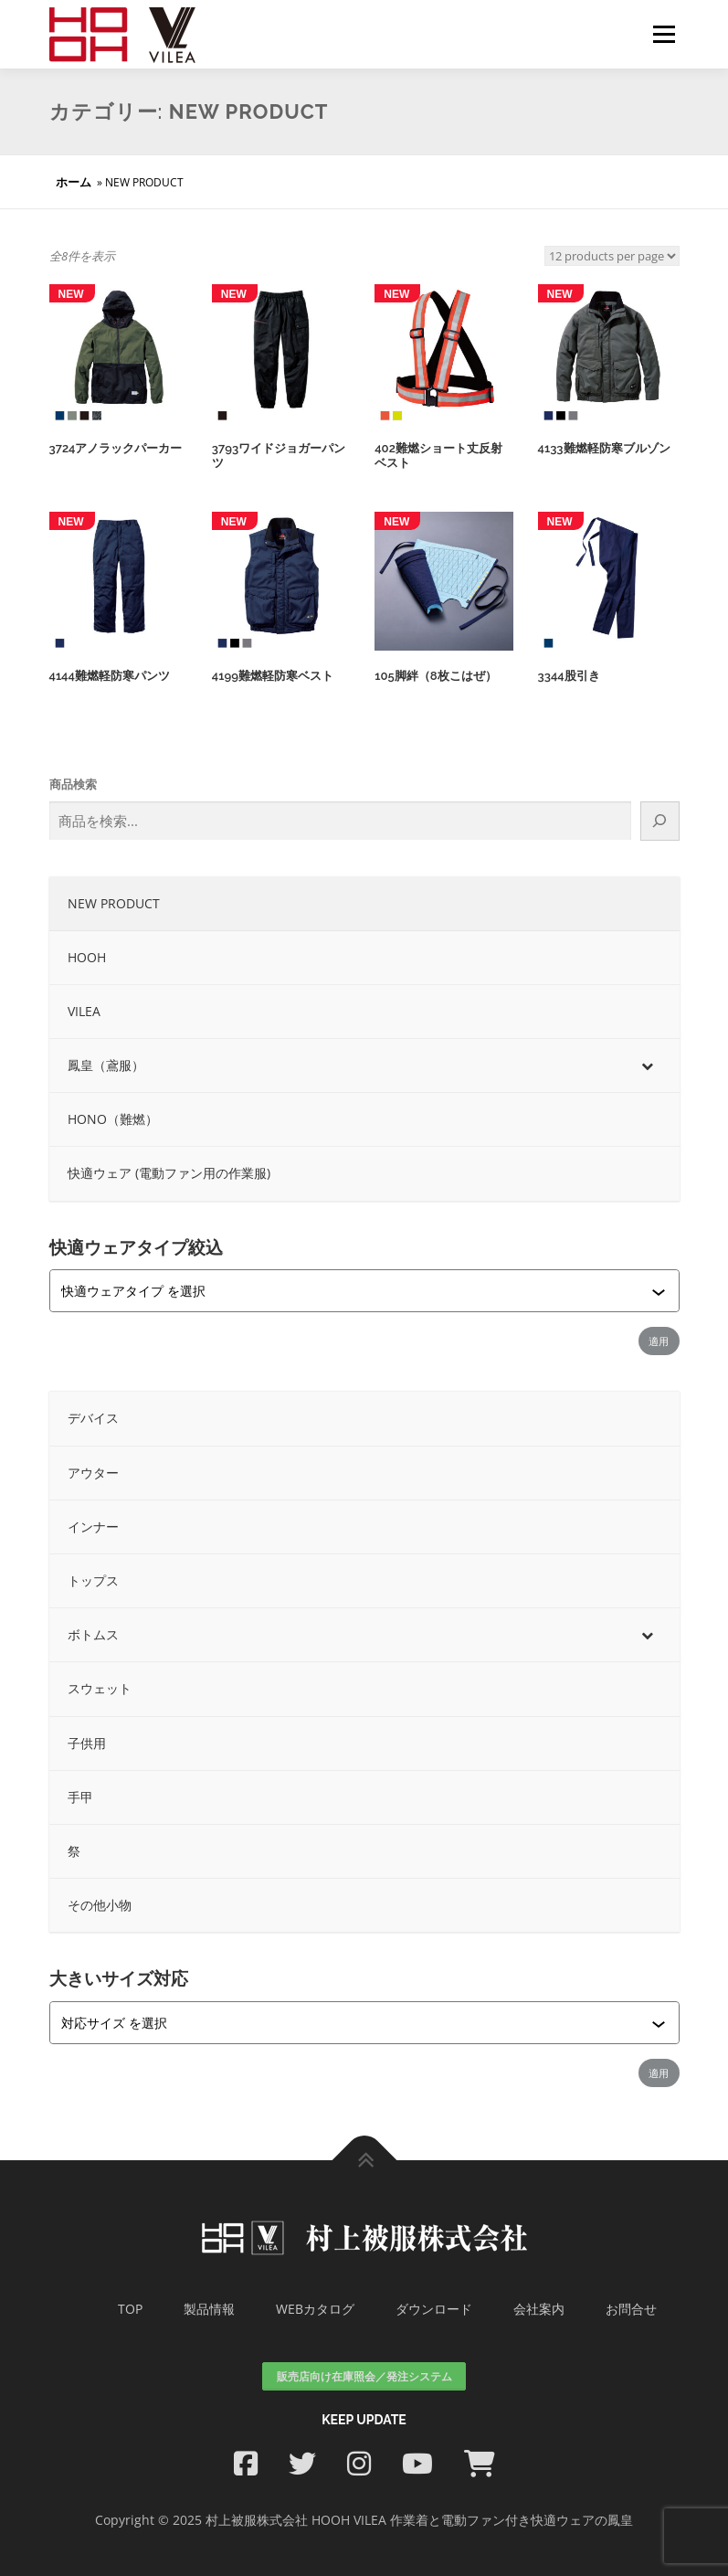  Describe the element at coordinates (73, 182) in the screenshot. I see `ホーム` at that location.